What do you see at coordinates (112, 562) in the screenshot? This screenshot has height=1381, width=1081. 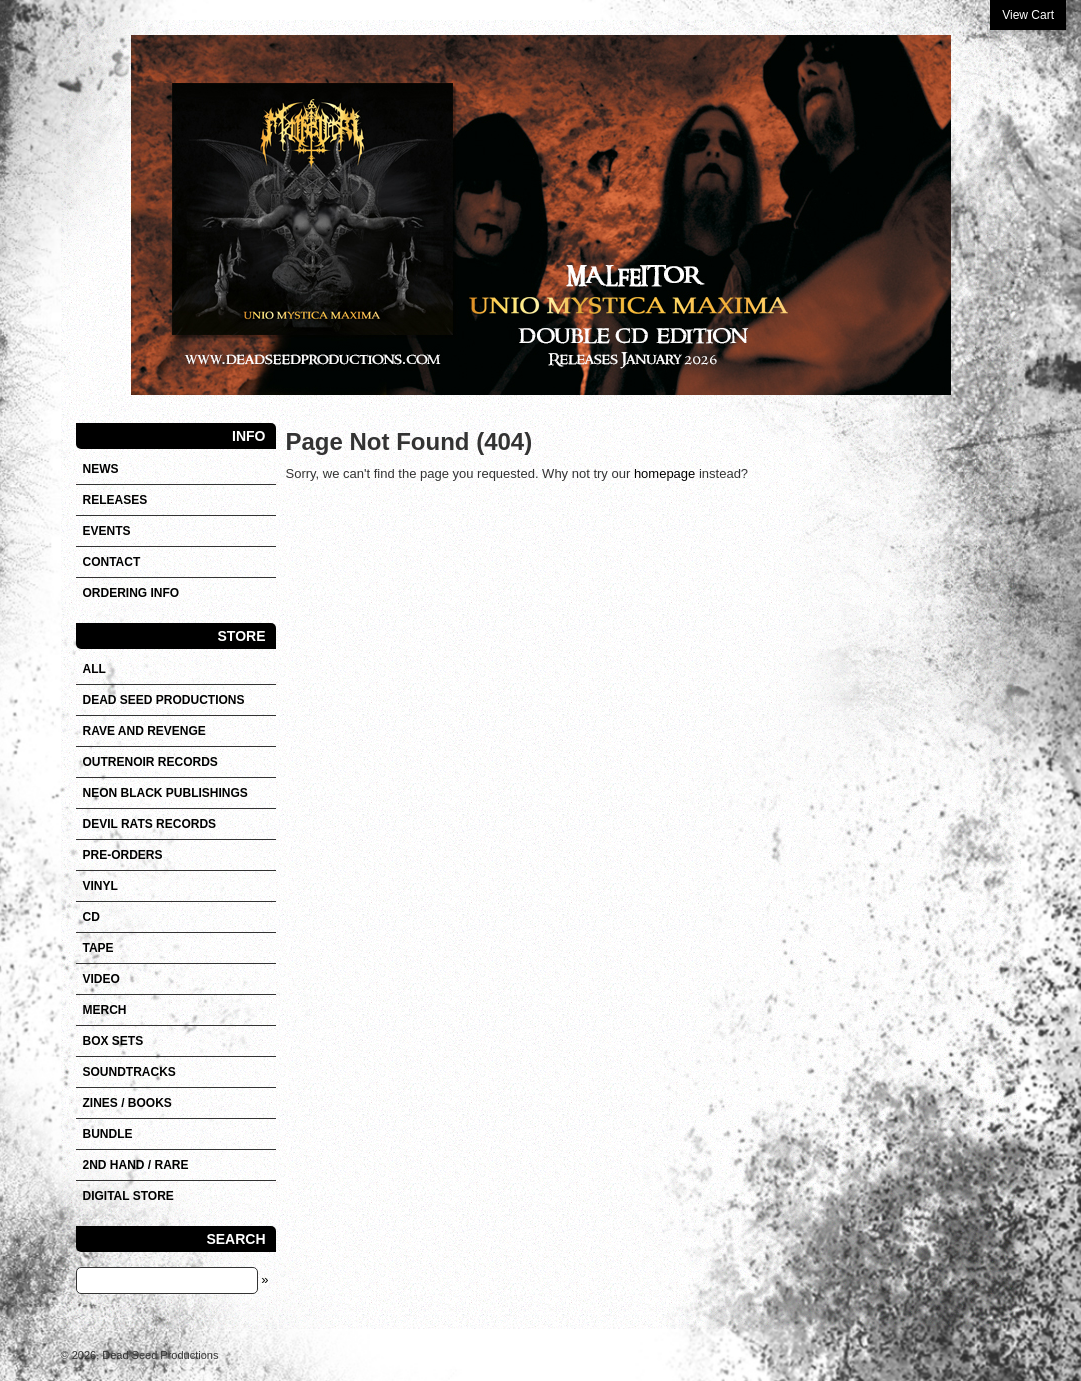 I see `Contact` at bounding box center [112, 562].